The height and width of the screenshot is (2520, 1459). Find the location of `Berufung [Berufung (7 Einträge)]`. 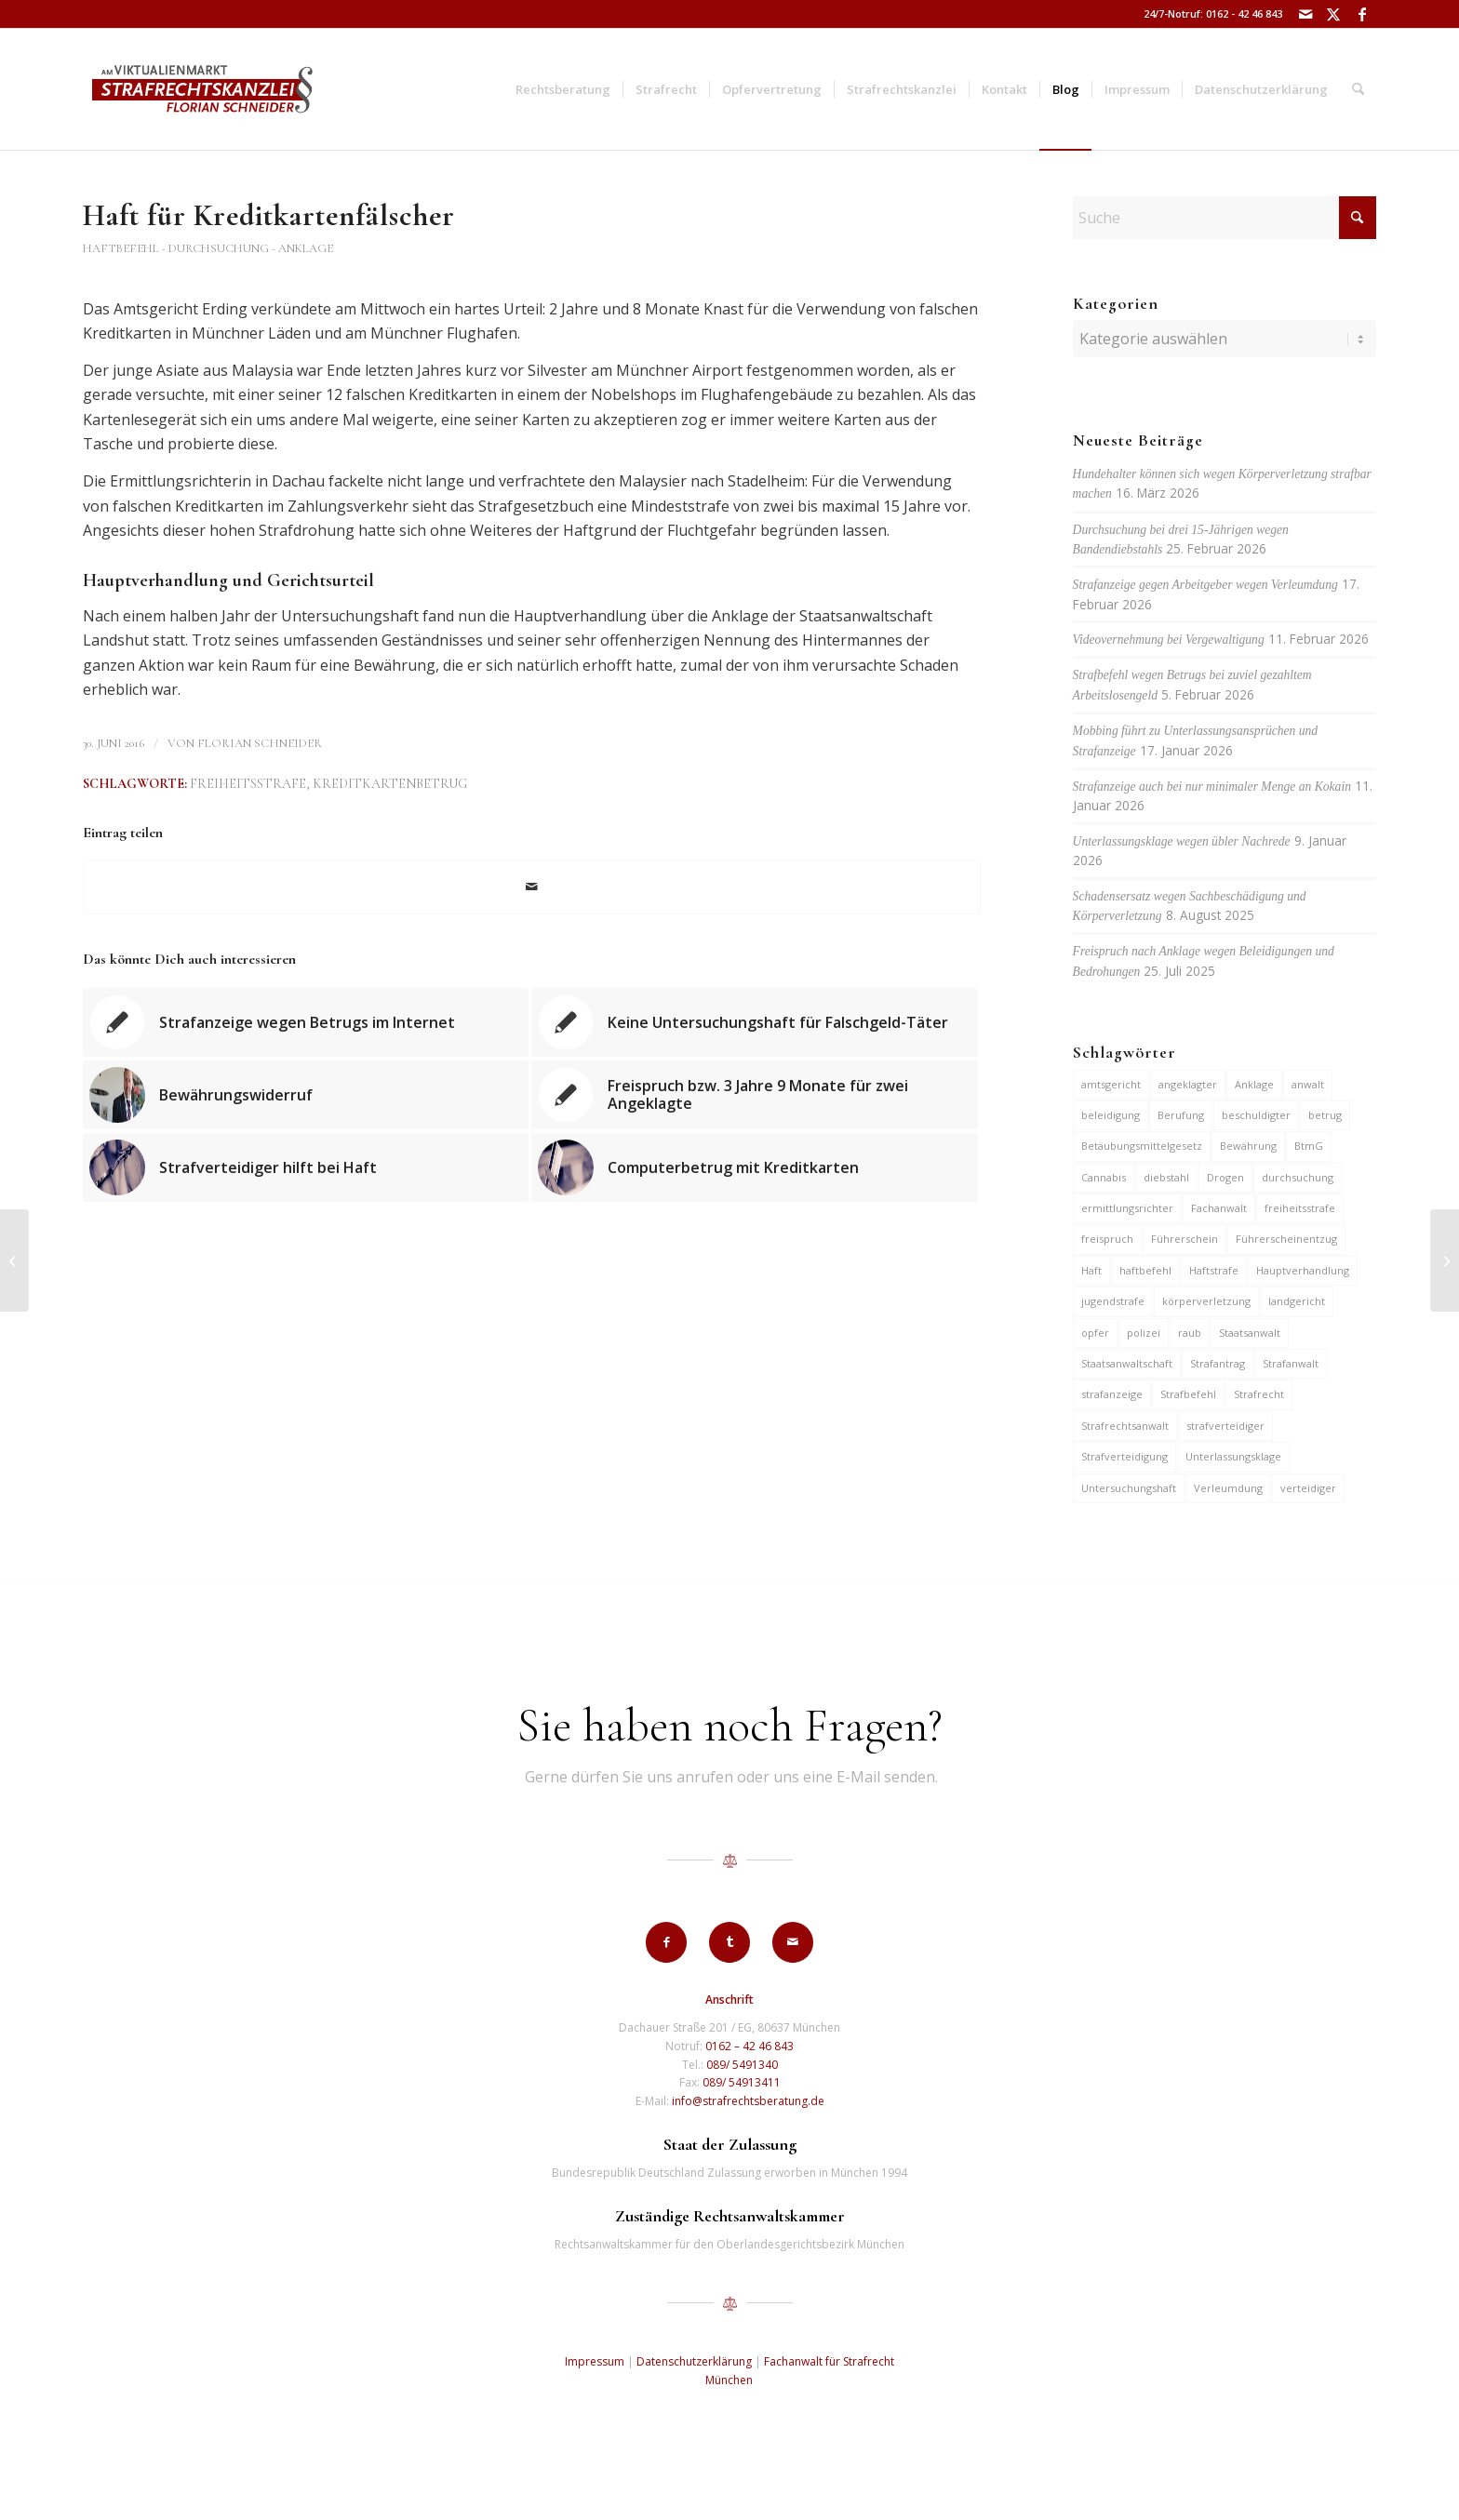

Berufung [Berufung (7 Einträge)] is located at coordinates (1181, 1115).